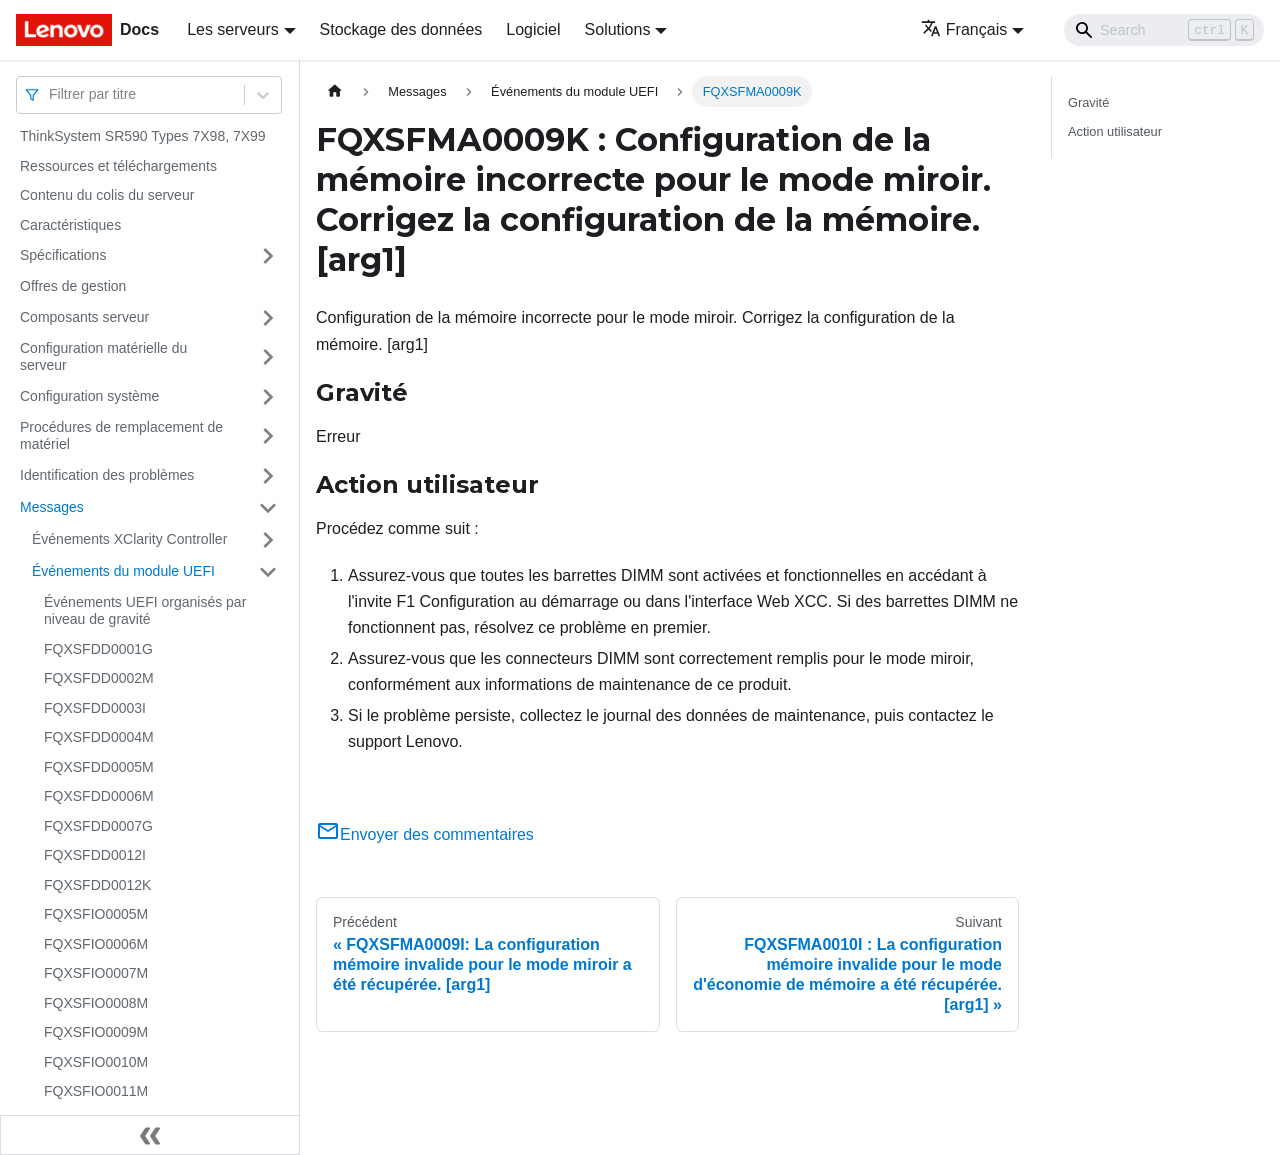  I want to click on Identification des problèmes, so click(107, 475).